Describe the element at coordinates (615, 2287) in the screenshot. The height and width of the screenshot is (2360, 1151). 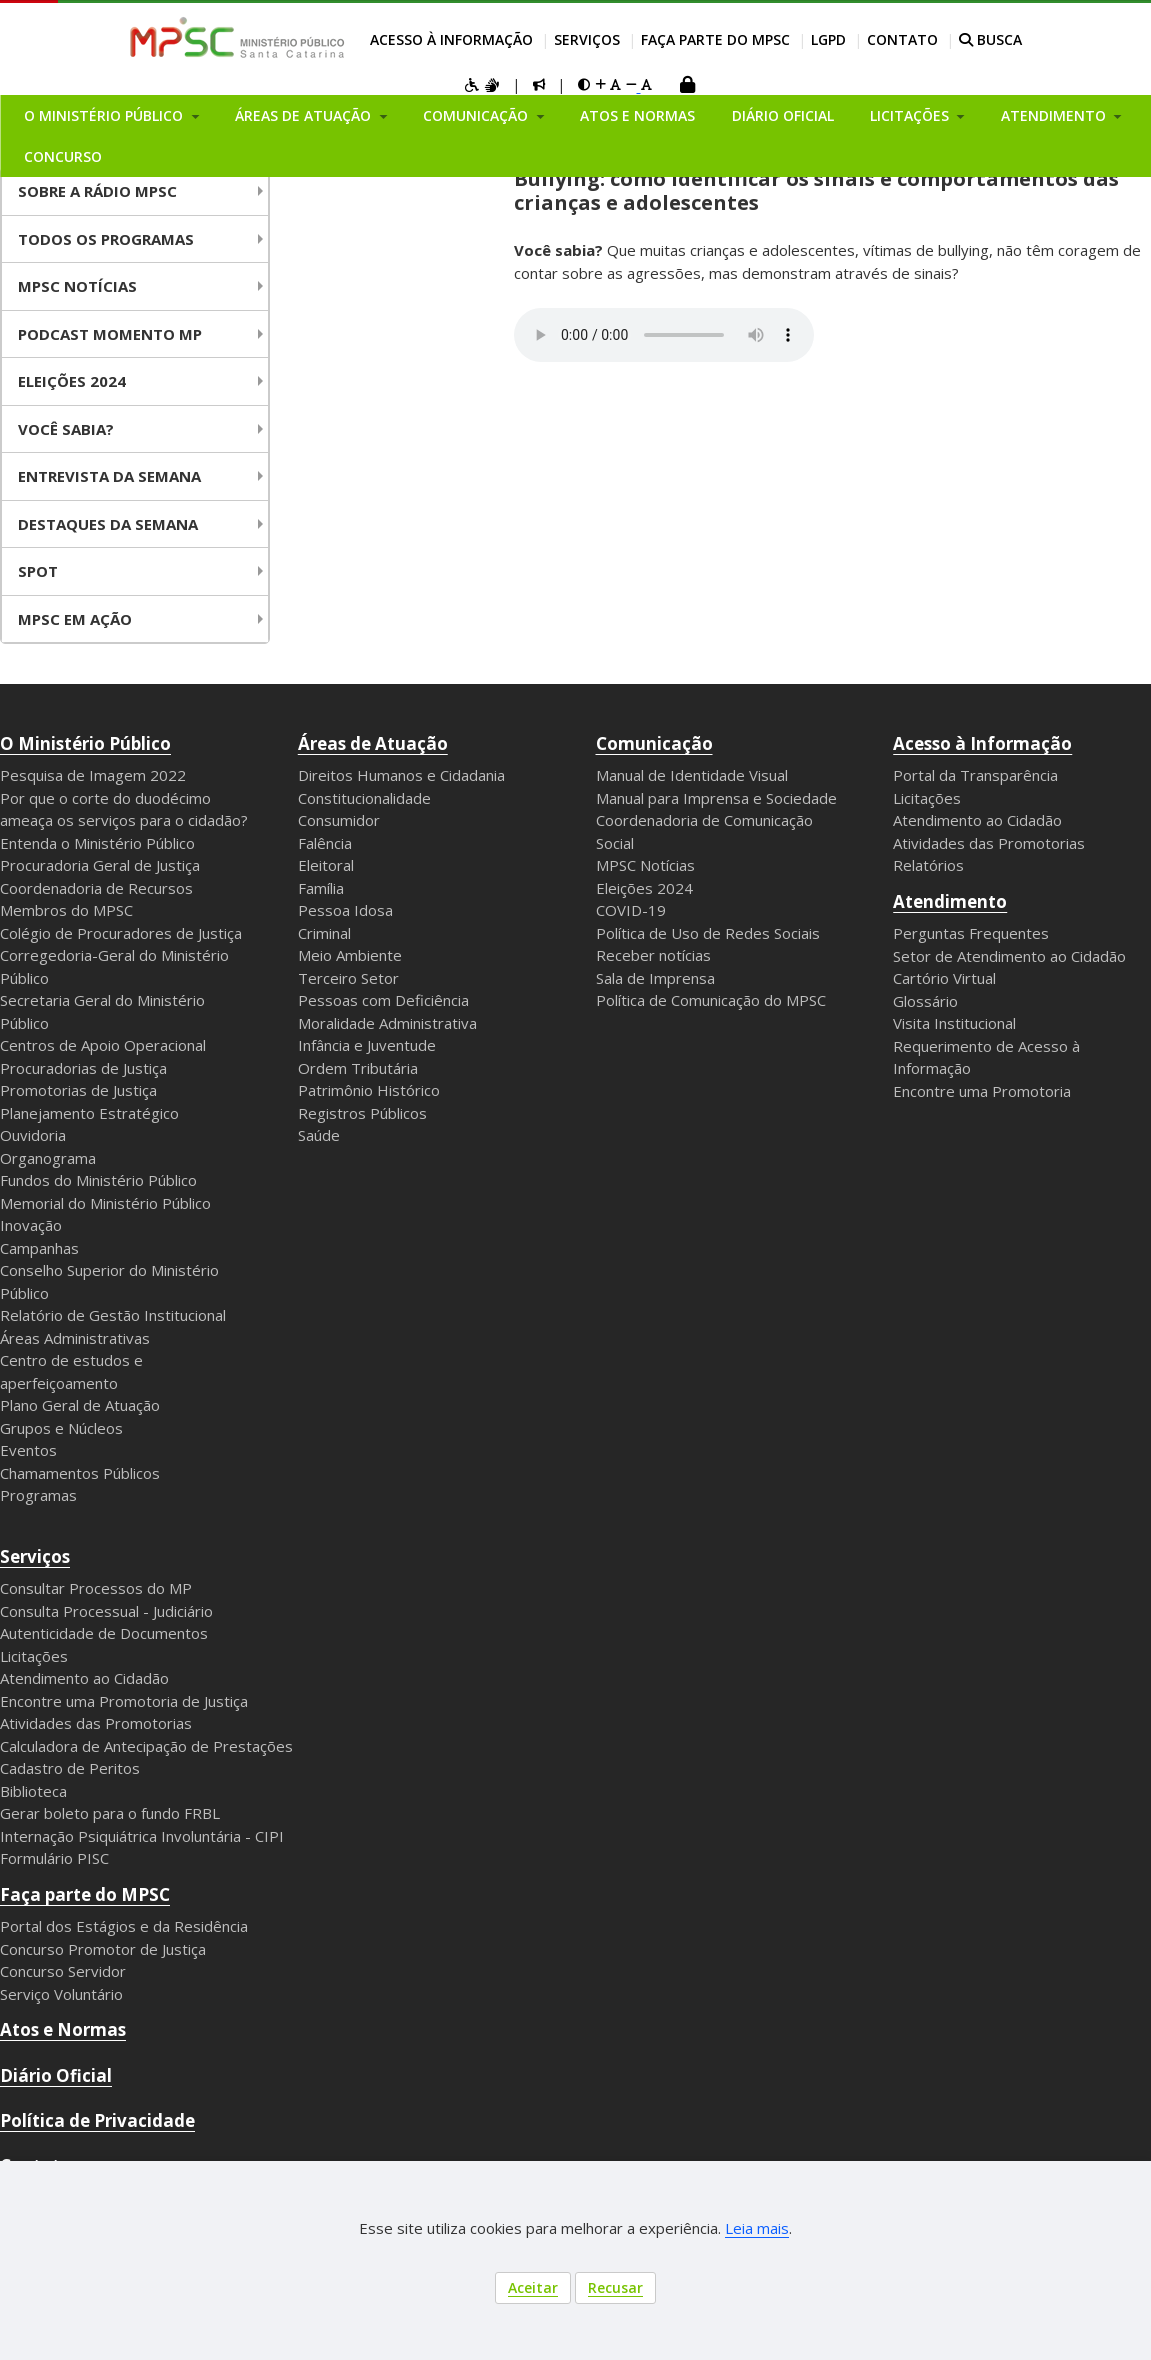
I see `Recusar` at that location.